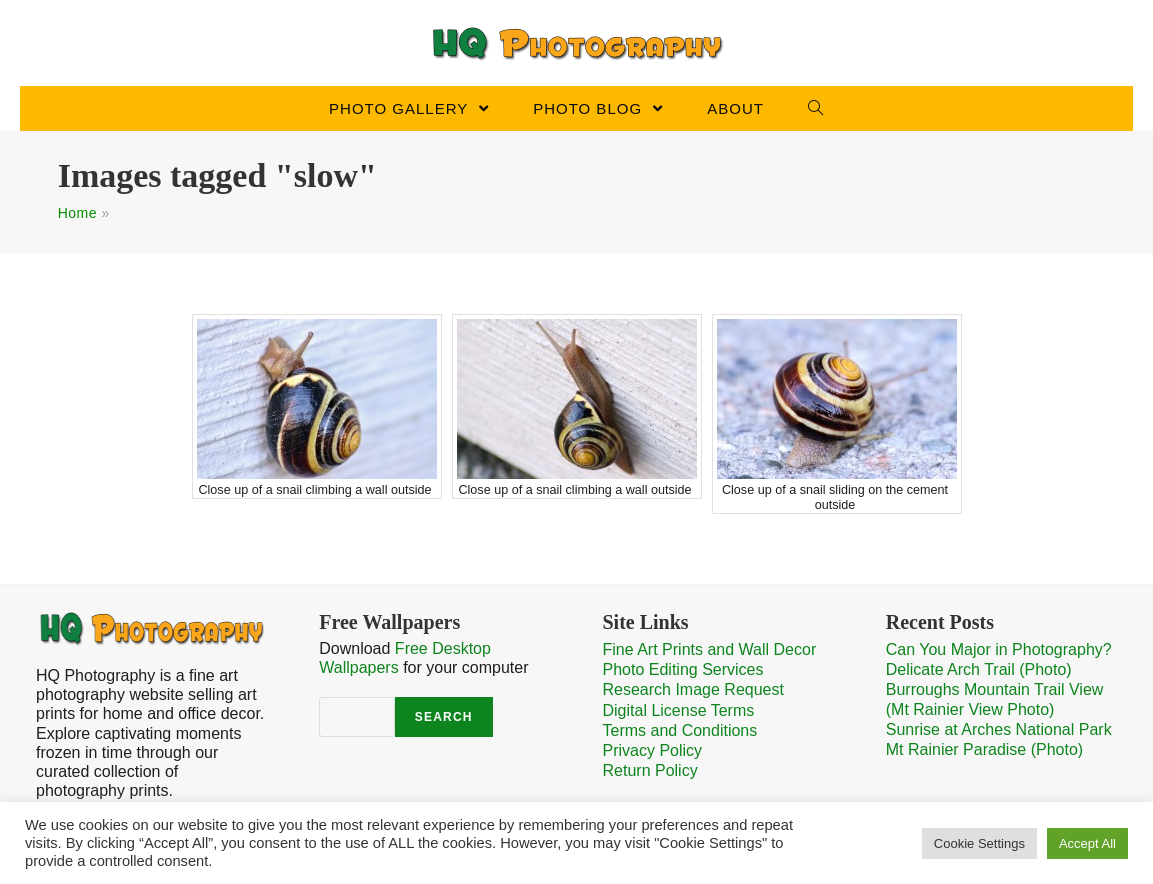 The width and height of the screenshot is (1153, 884). Describe the element at coordinates (979, 669) in the screenshot. I see `Delicate Arch Trail (Photo)` at that location.